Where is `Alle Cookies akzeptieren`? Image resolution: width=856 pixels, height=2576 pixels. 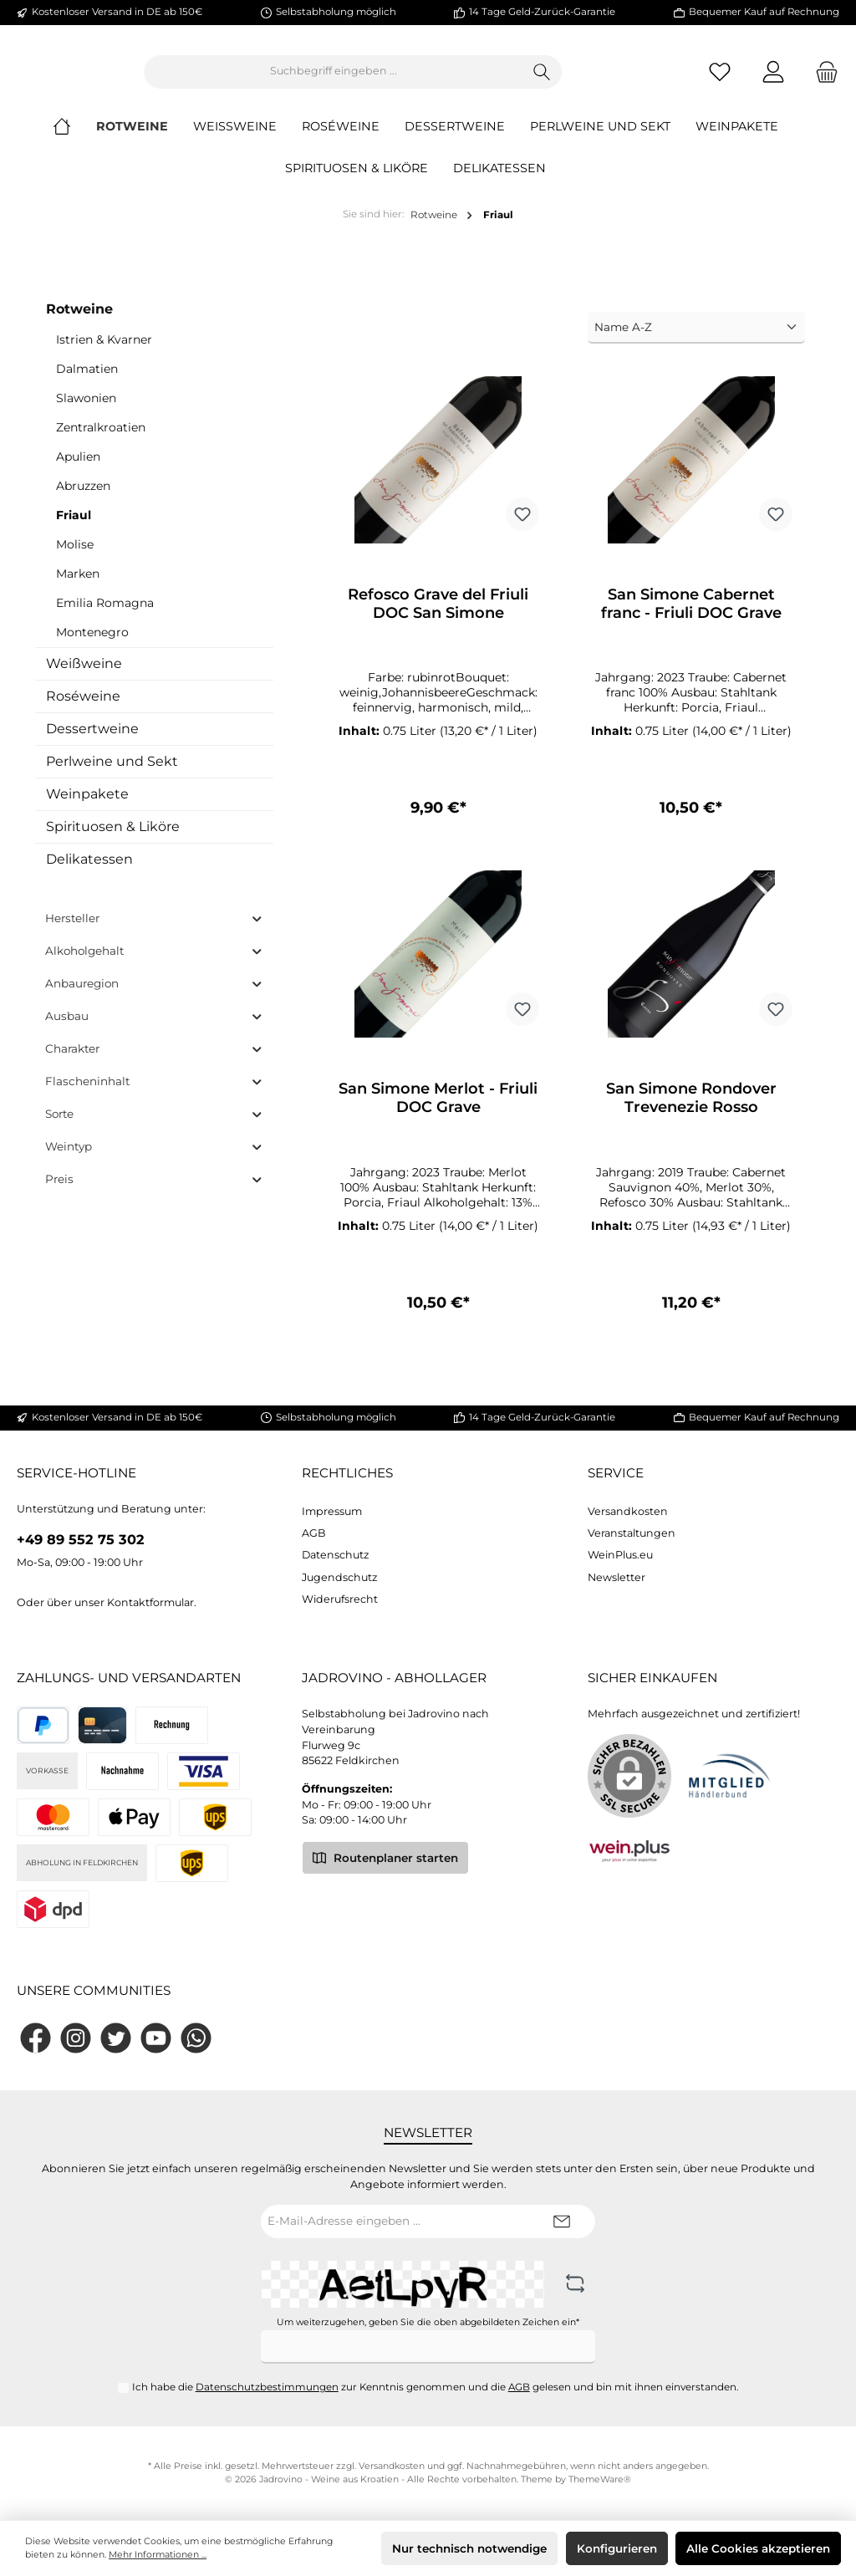 Alle Cookies akzeptieren is located at coordinates (758, 2548).